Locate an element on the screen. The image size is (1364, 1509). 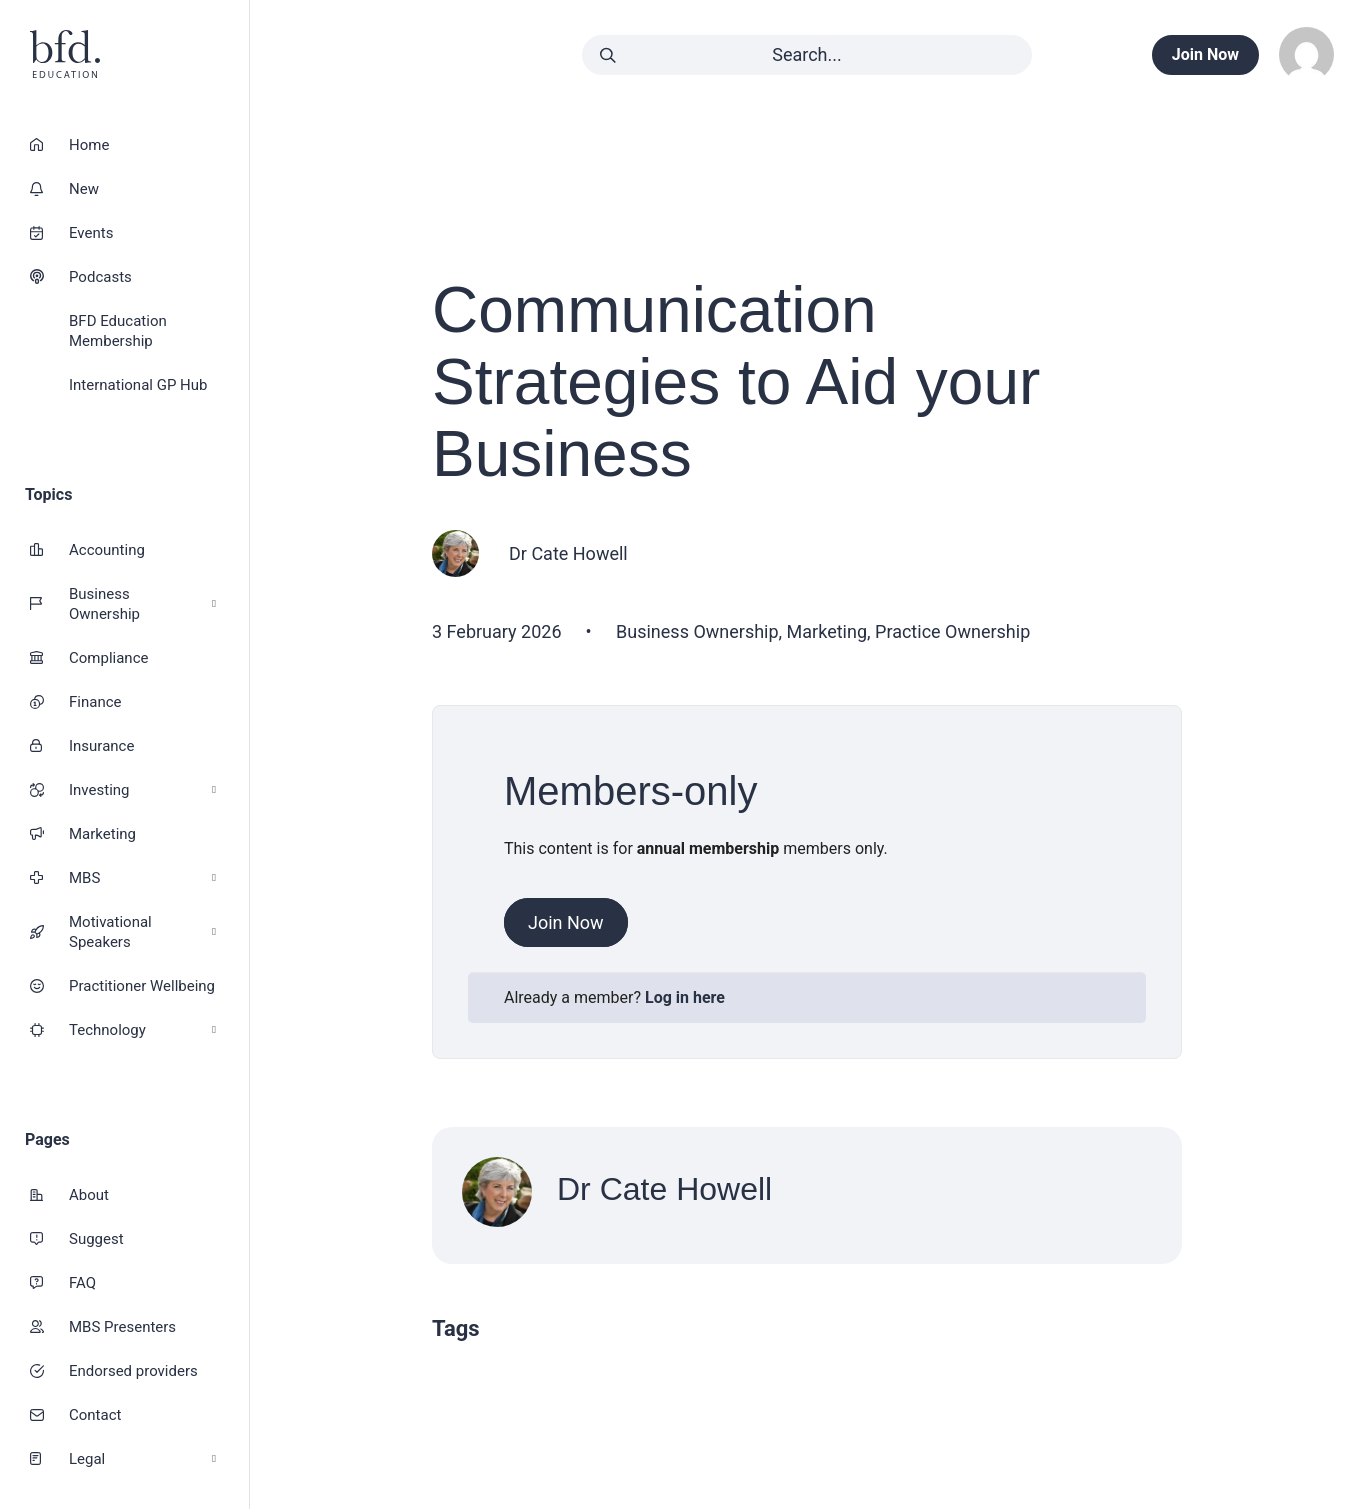
Compliance is located at coordinates (108, 658).